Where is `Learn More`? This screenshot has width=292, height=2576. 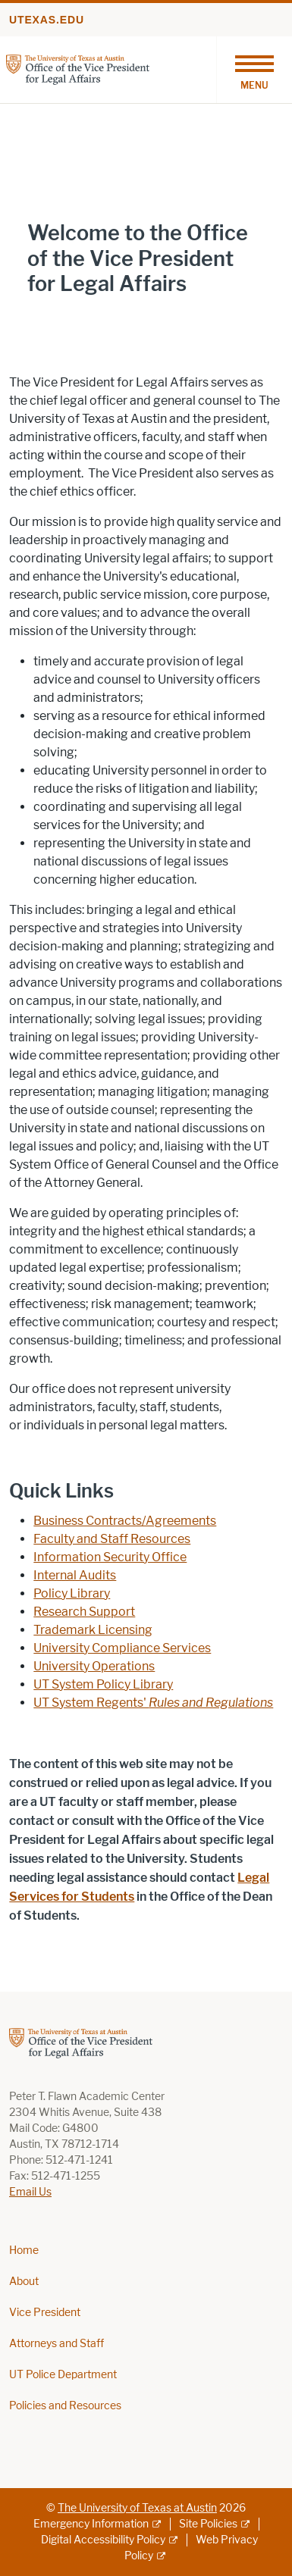 Learn More is located at coordinates (60, 315).